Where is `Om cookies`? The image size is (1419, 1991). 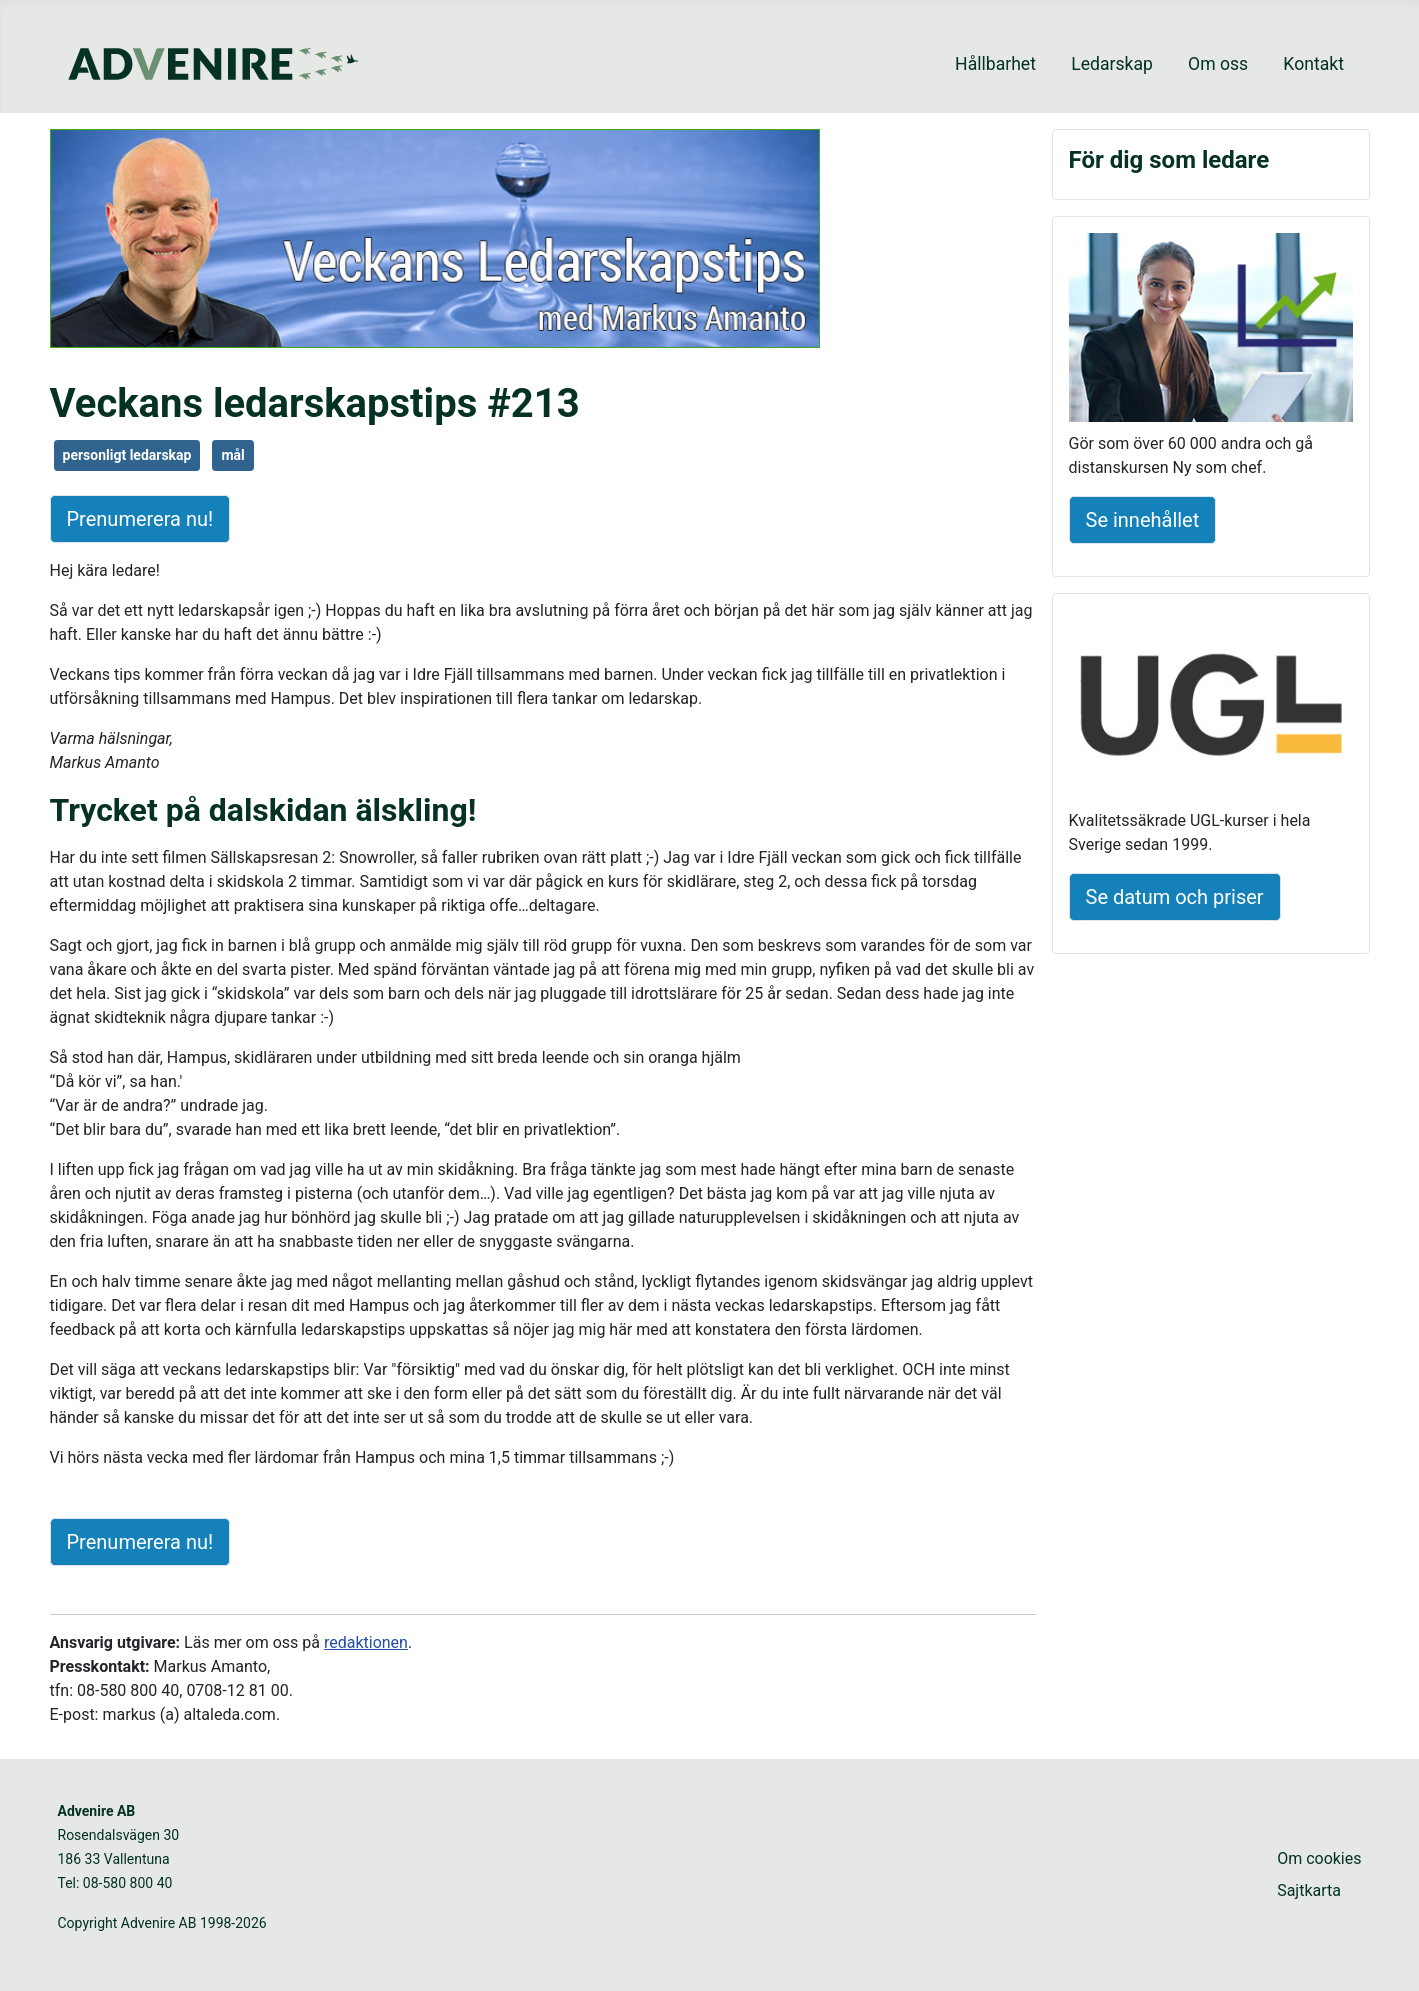
Om cookies is located at coordinates (1319, 1858).